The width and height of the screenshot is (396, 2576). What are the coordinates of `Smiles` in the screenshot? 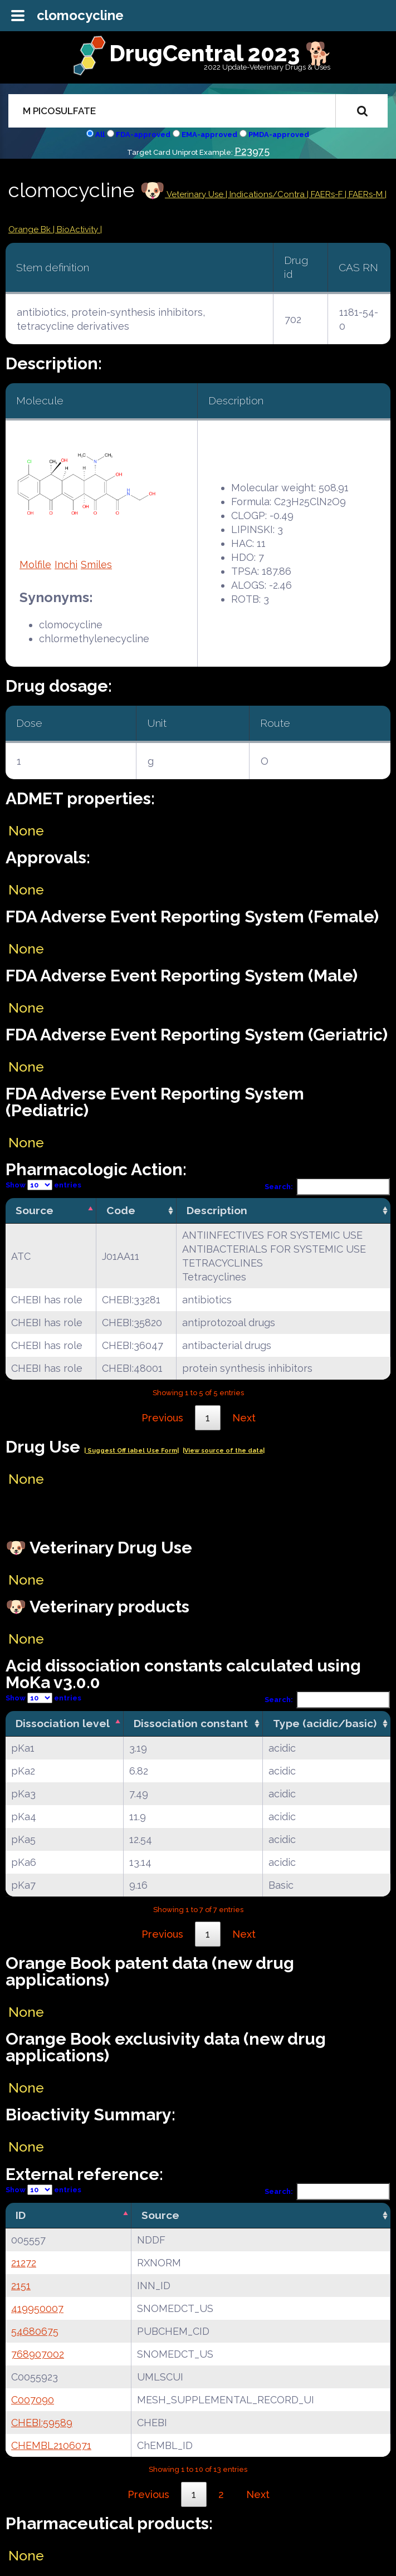 It's located at (96, 564).